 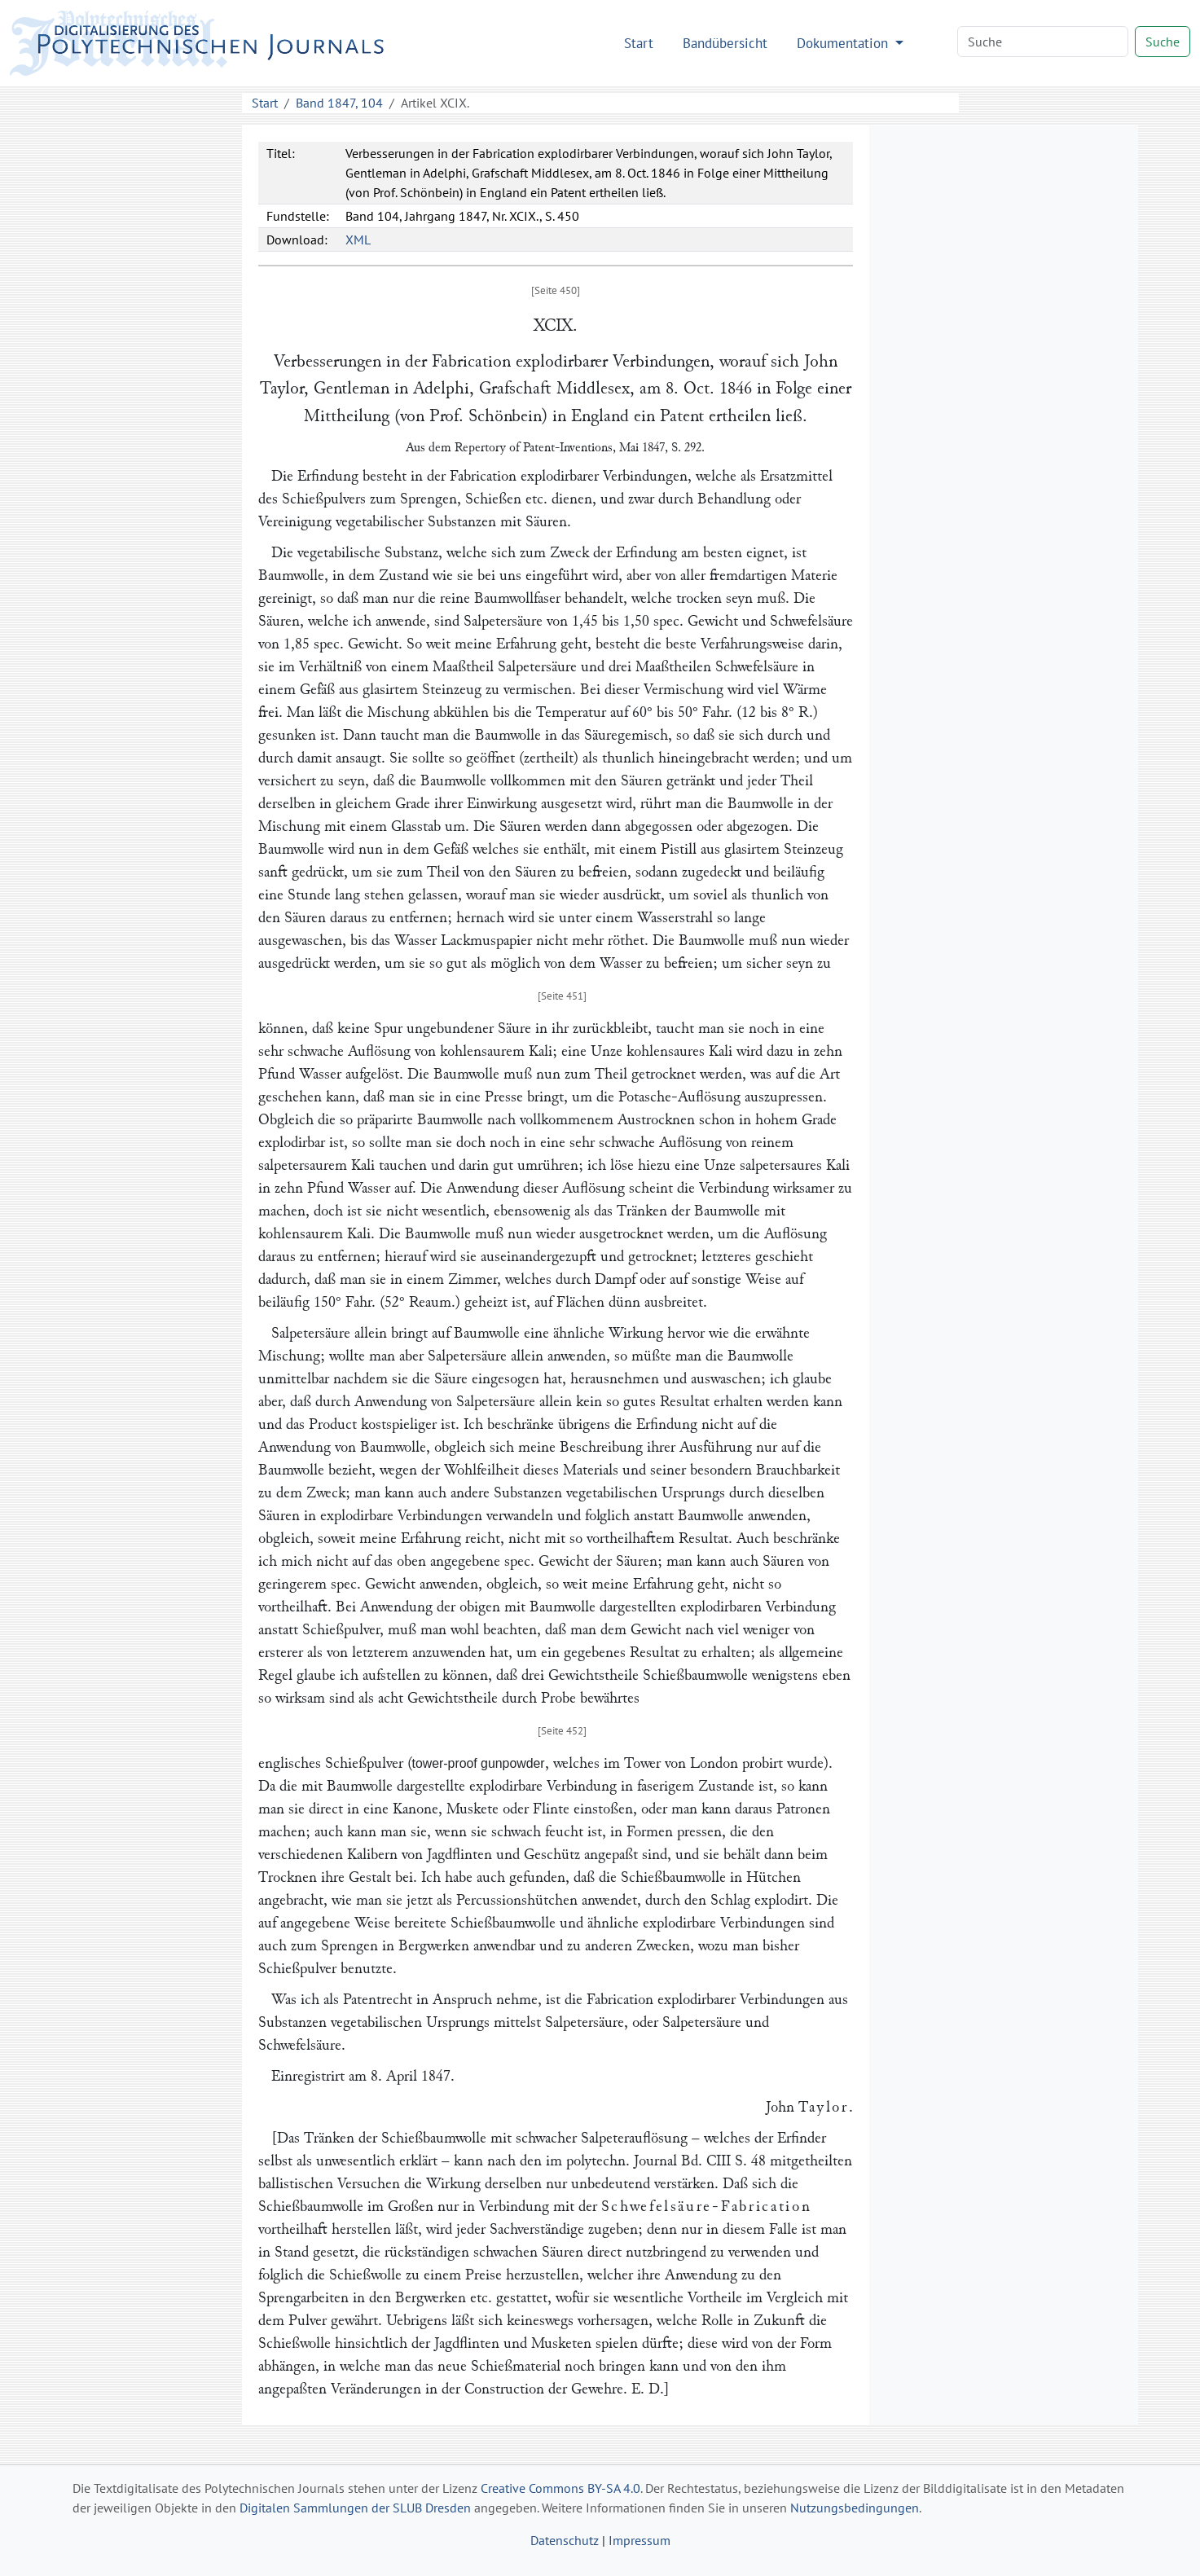 What do you see at coordinates (854, 2507) in the screenshot?
I see `Nutzungsbedingungen` at bounding box center [854, 2507].